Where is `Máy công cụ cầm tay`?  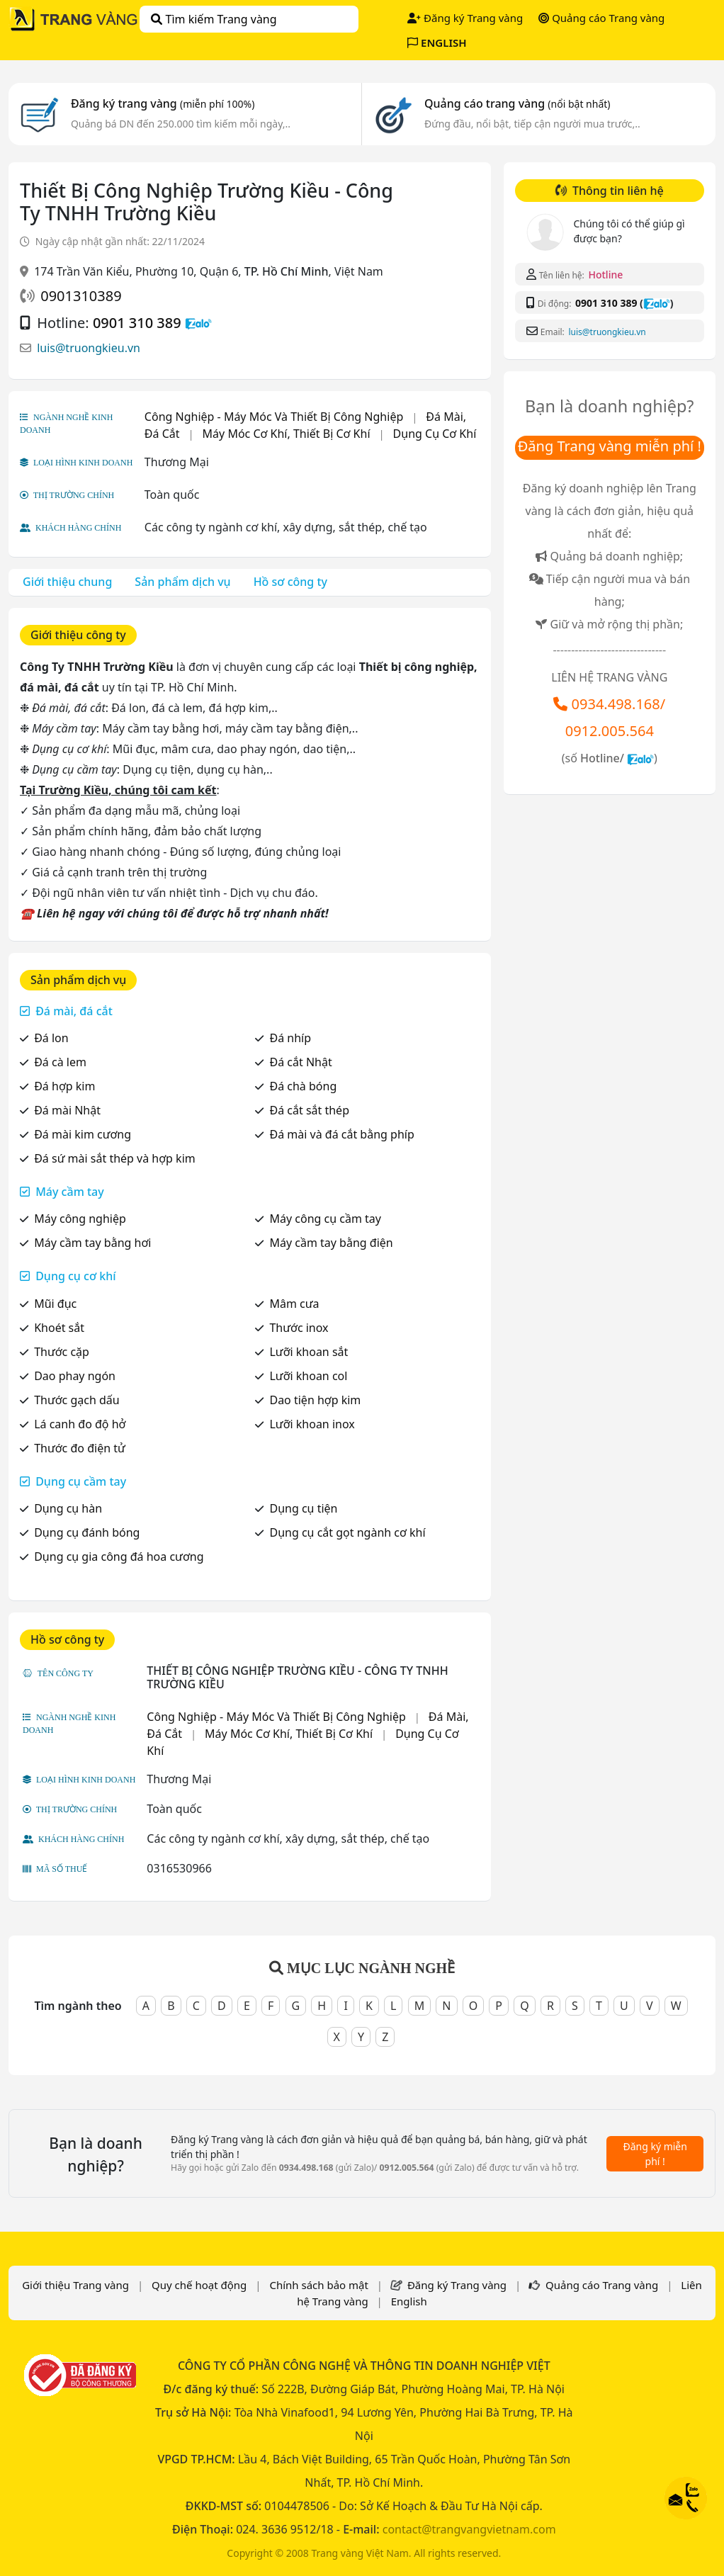
Máy công cụ cầm tay is located at coordinates (324, 1218).